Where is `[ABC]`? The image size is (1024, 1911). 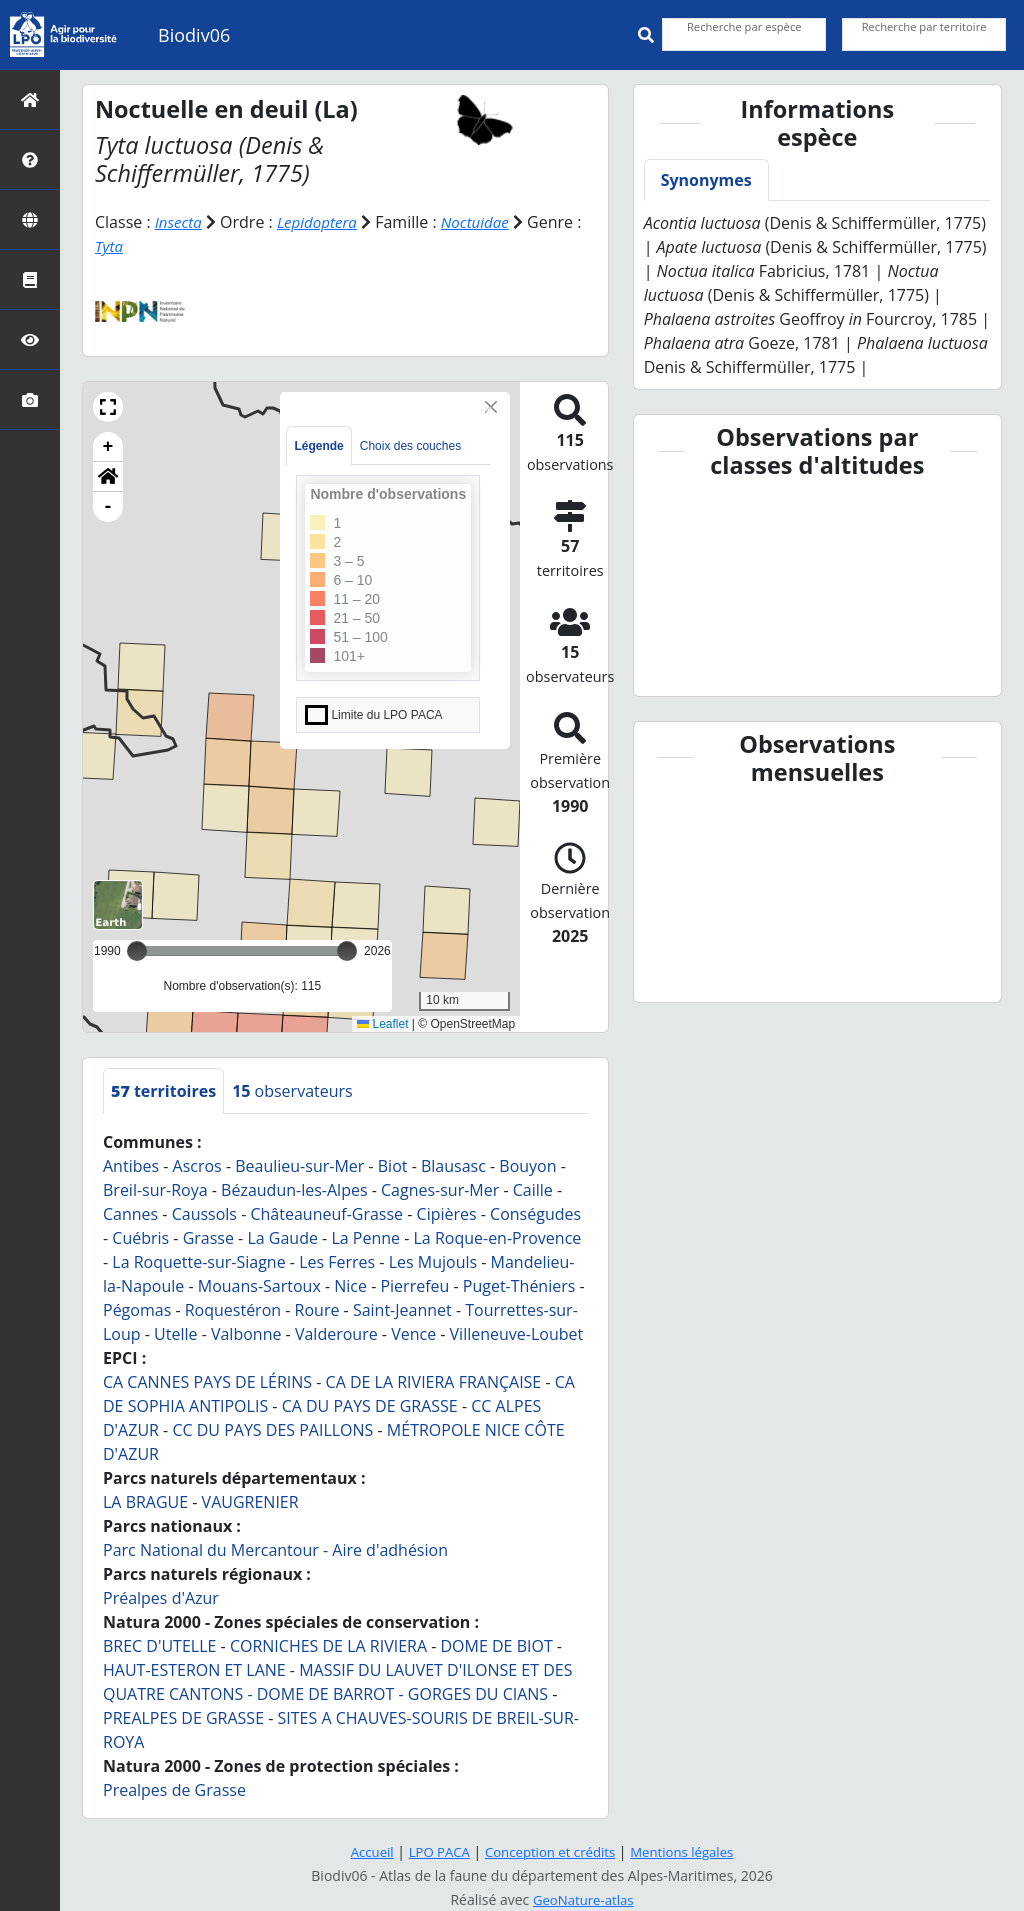 [ABC] is located at coordinates (30, 279).